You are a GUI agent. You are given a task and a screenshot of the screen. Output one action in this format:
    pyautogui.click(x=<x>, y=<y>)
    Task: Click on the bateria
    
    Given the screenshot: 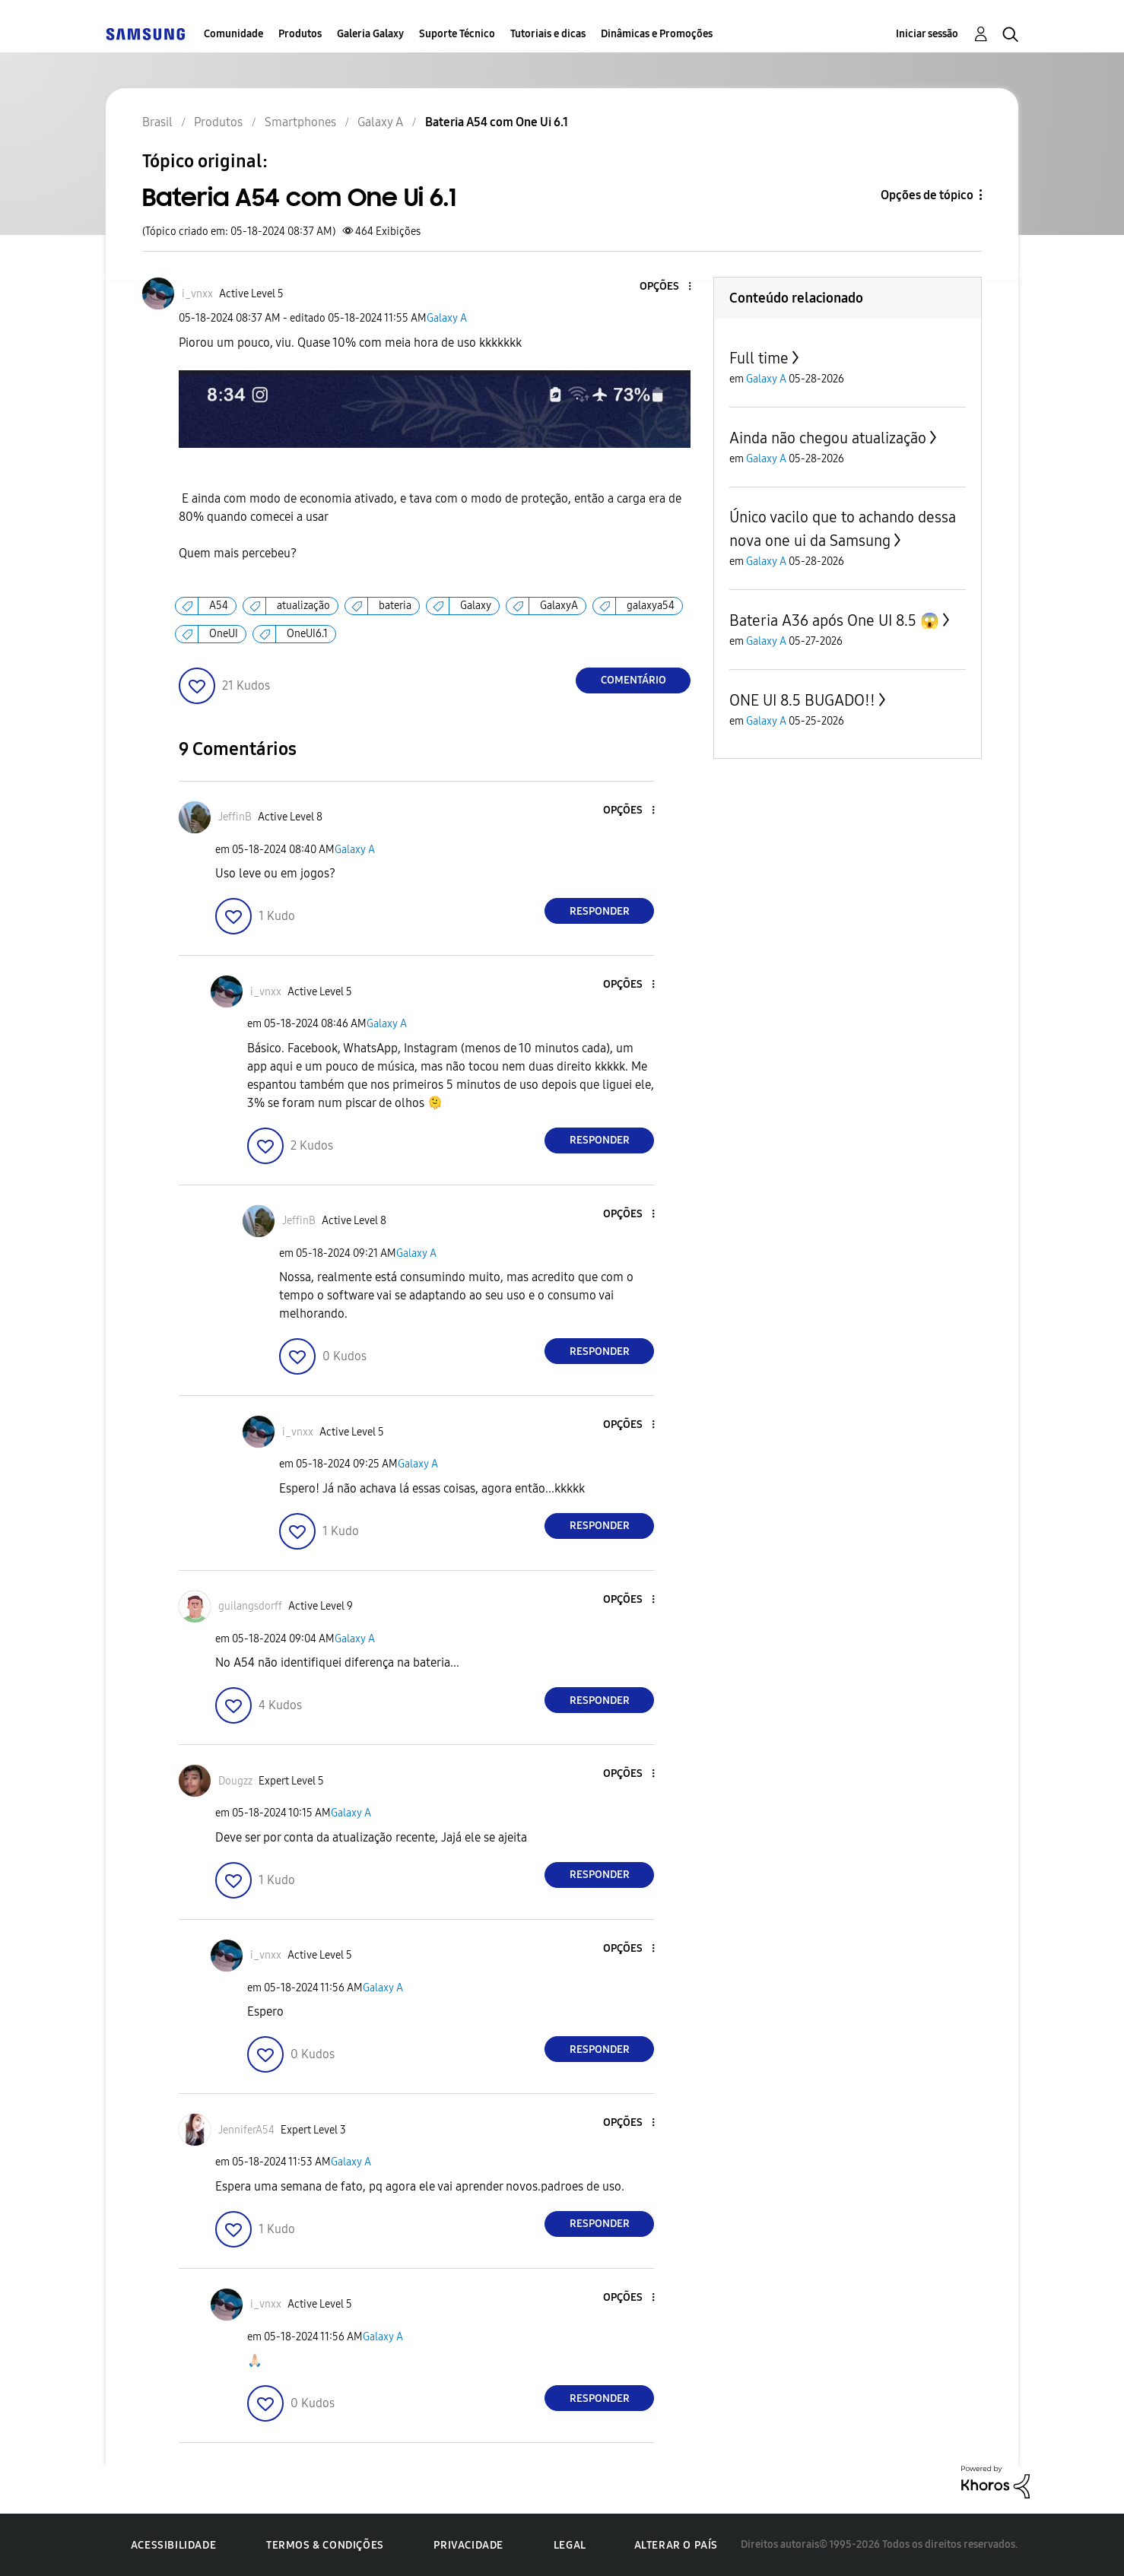 What is the action you would take?
    pyautogui.click(x=395, y=605)
    